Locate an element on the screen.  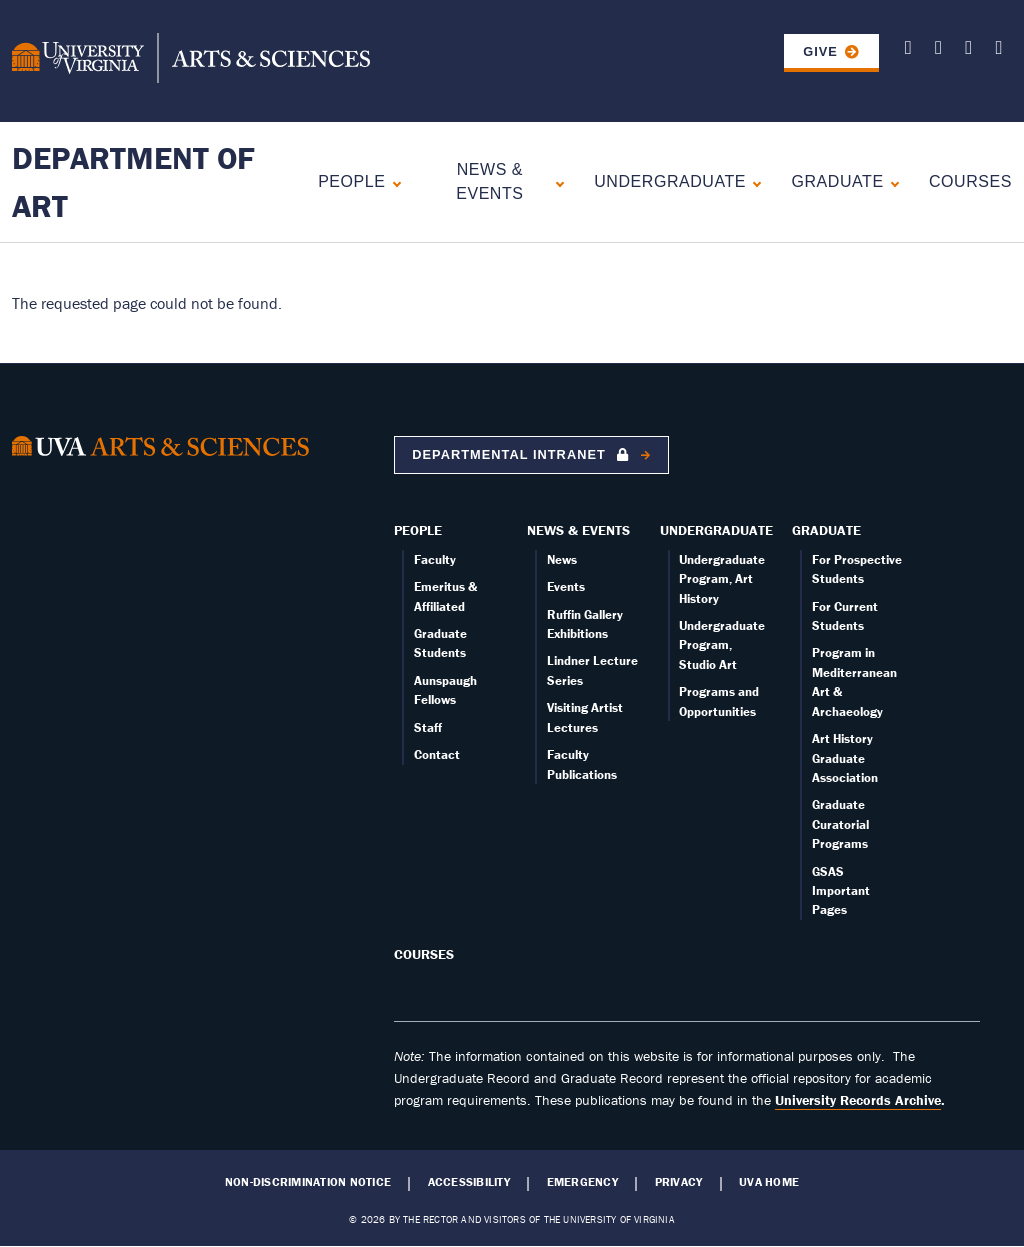
Graduate Curatorial Programs is located at coordinates (840, 824).